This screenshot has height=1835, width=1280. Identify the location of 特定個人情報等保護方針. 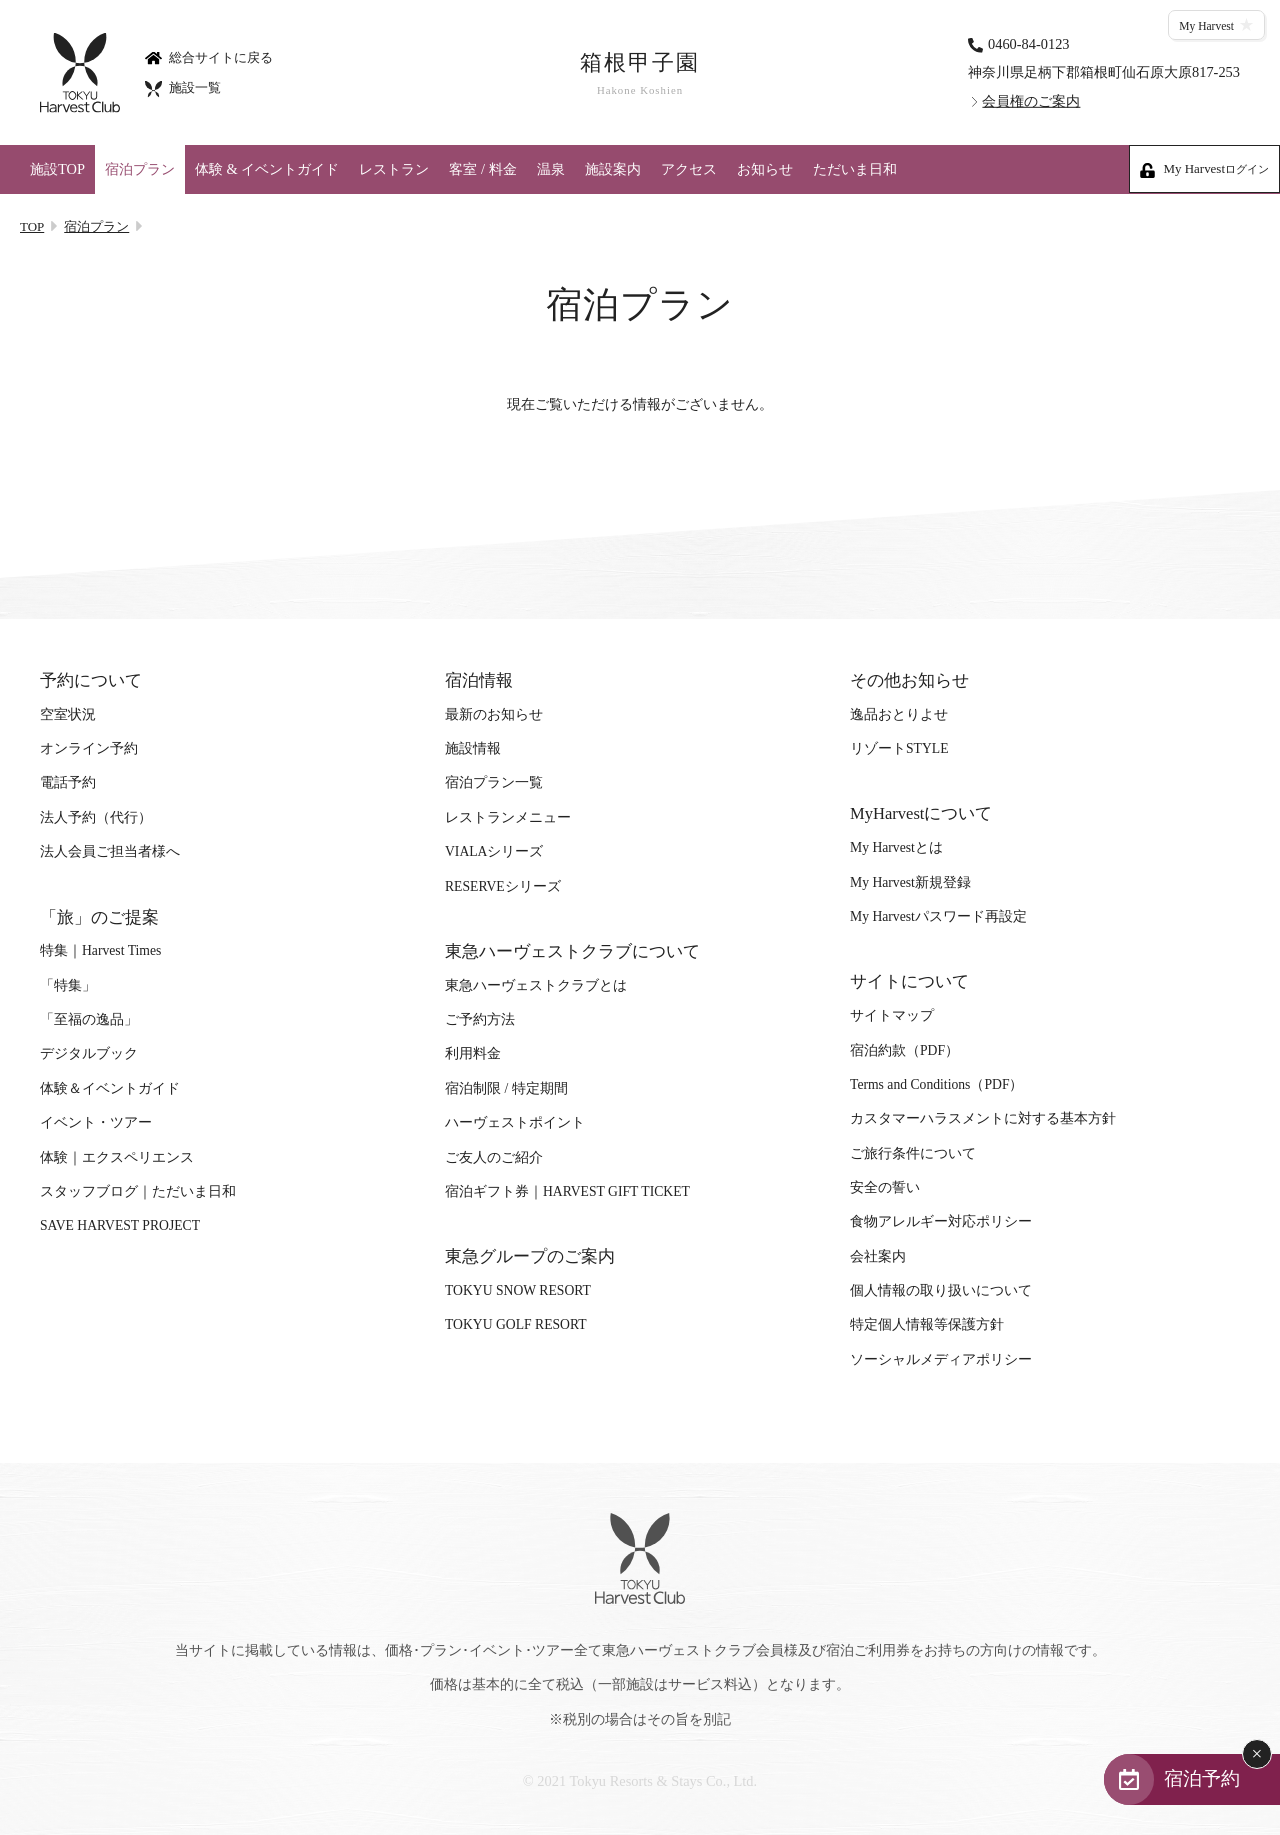
(927, 1324).